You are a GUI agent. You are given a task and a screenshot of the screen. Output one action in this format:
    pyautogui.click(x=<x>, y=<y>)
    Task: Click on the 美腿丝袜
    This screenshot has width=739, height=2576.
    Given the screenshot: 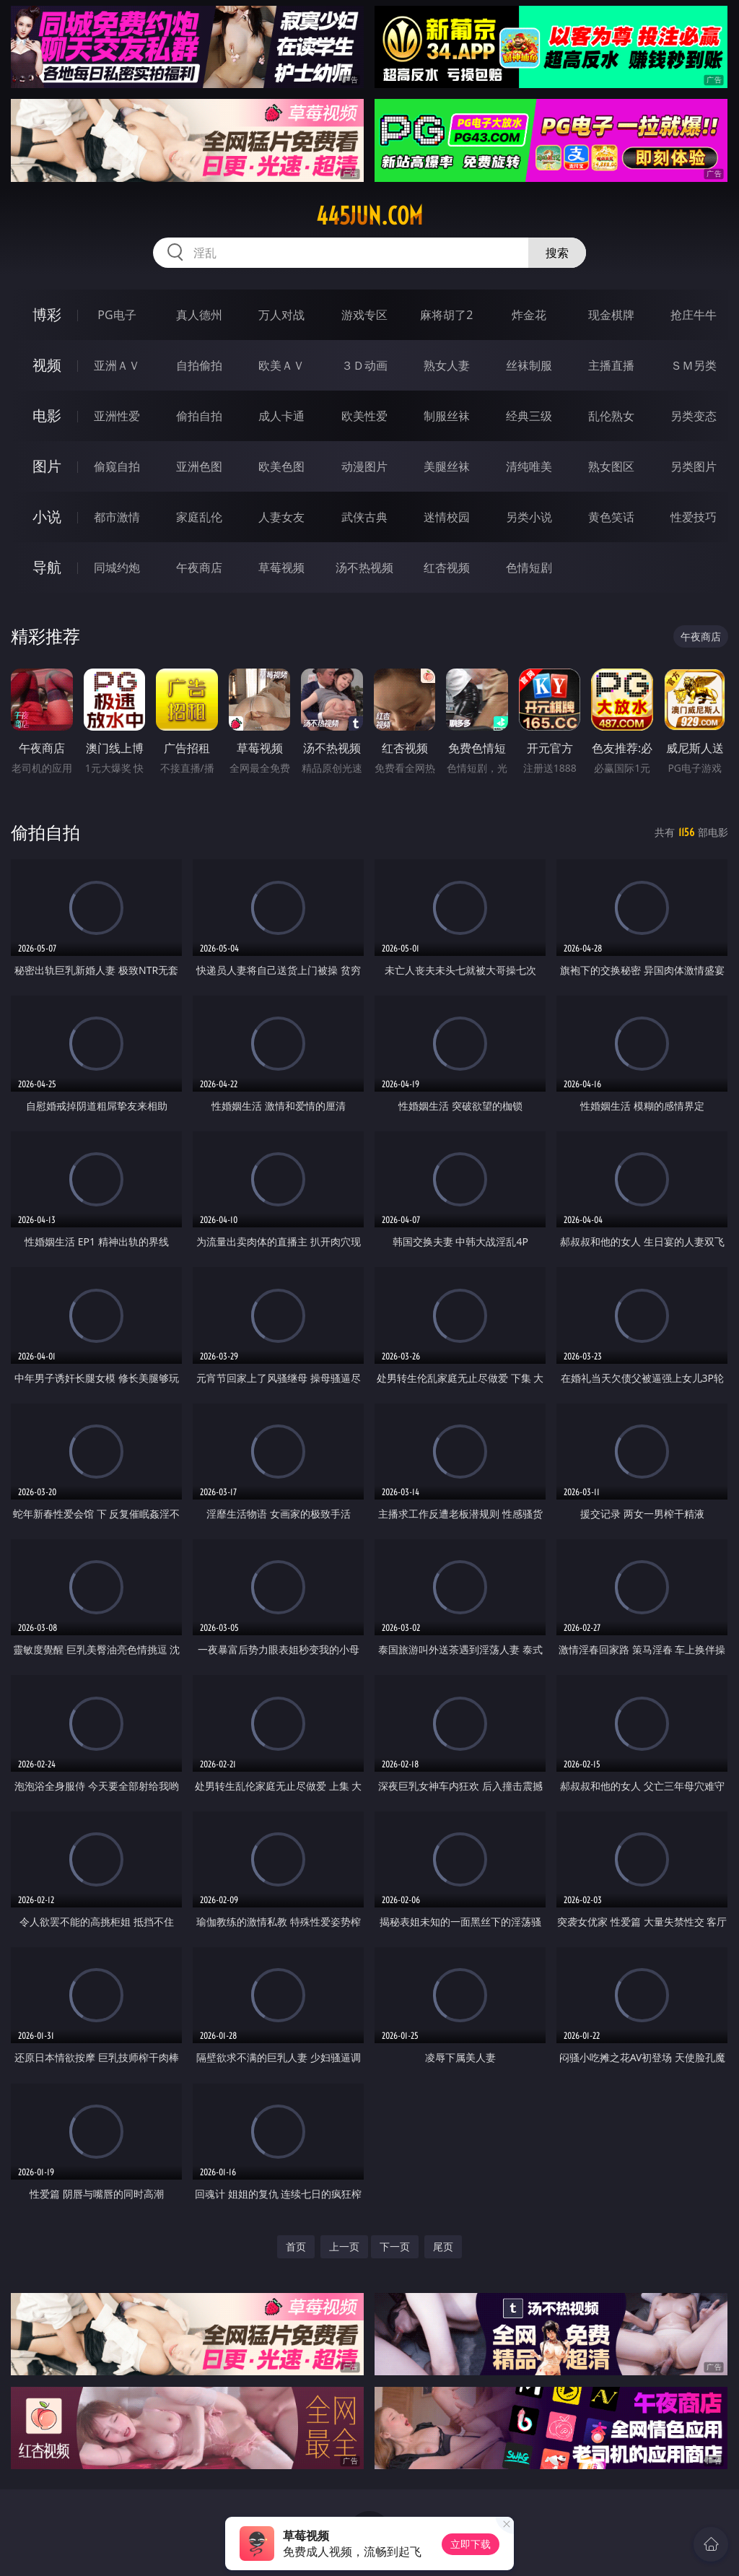 What is the action you would take?
    pyautogui.click(x=447, y=466)
    